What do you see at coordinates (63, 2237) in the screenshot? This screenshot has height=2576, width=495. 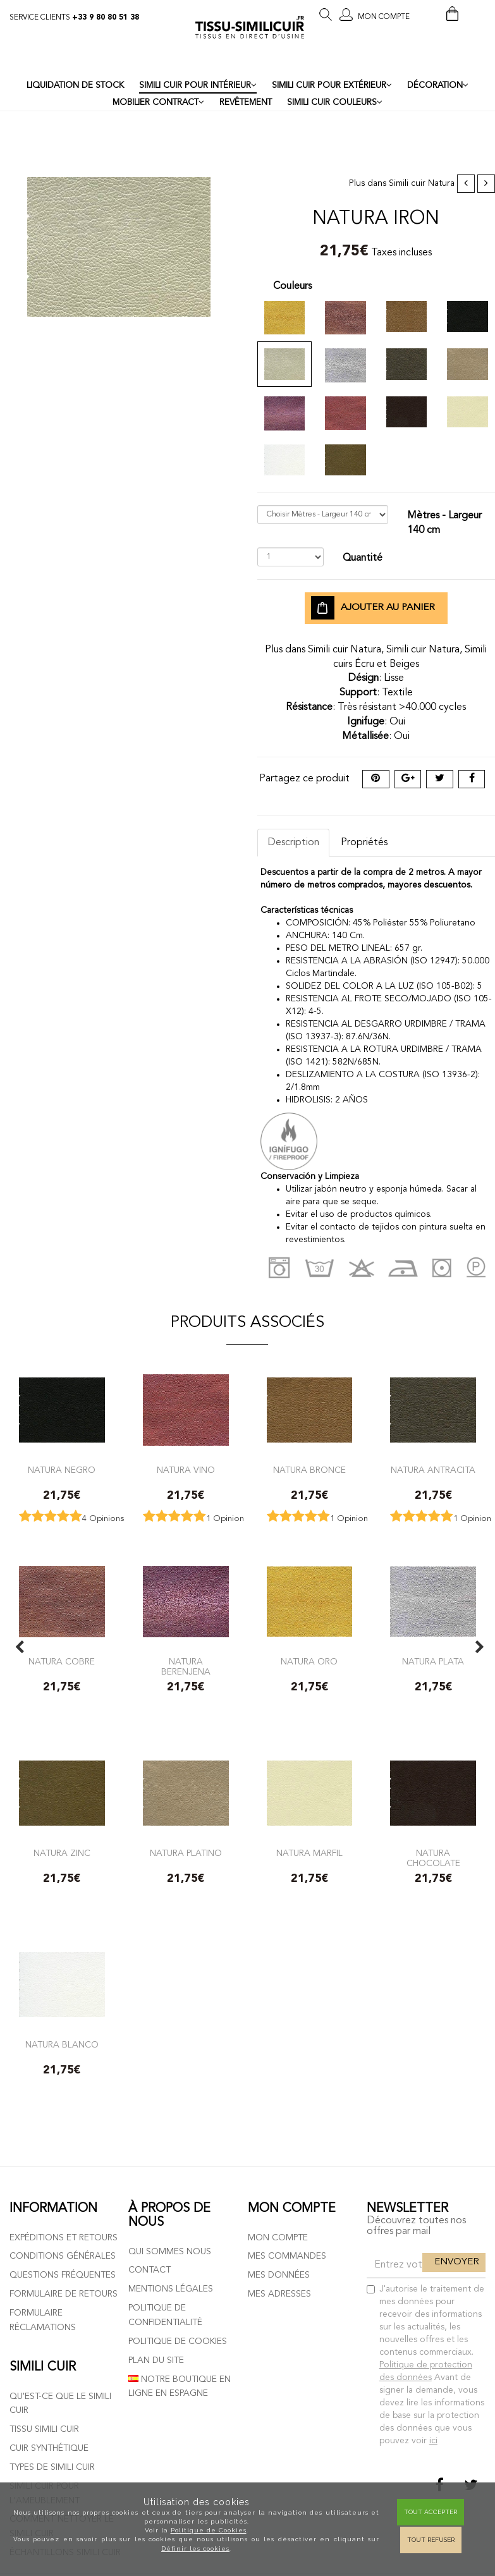 I see `Expéditions et retours` at bounding box center [63, 2237].